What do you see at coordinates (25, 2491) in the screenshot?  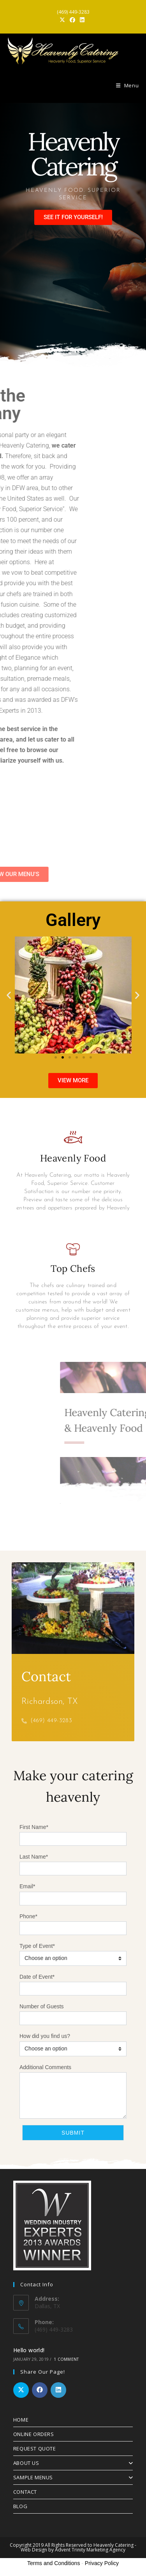 I see `CONTACT` at bounding box center [25, 2491].